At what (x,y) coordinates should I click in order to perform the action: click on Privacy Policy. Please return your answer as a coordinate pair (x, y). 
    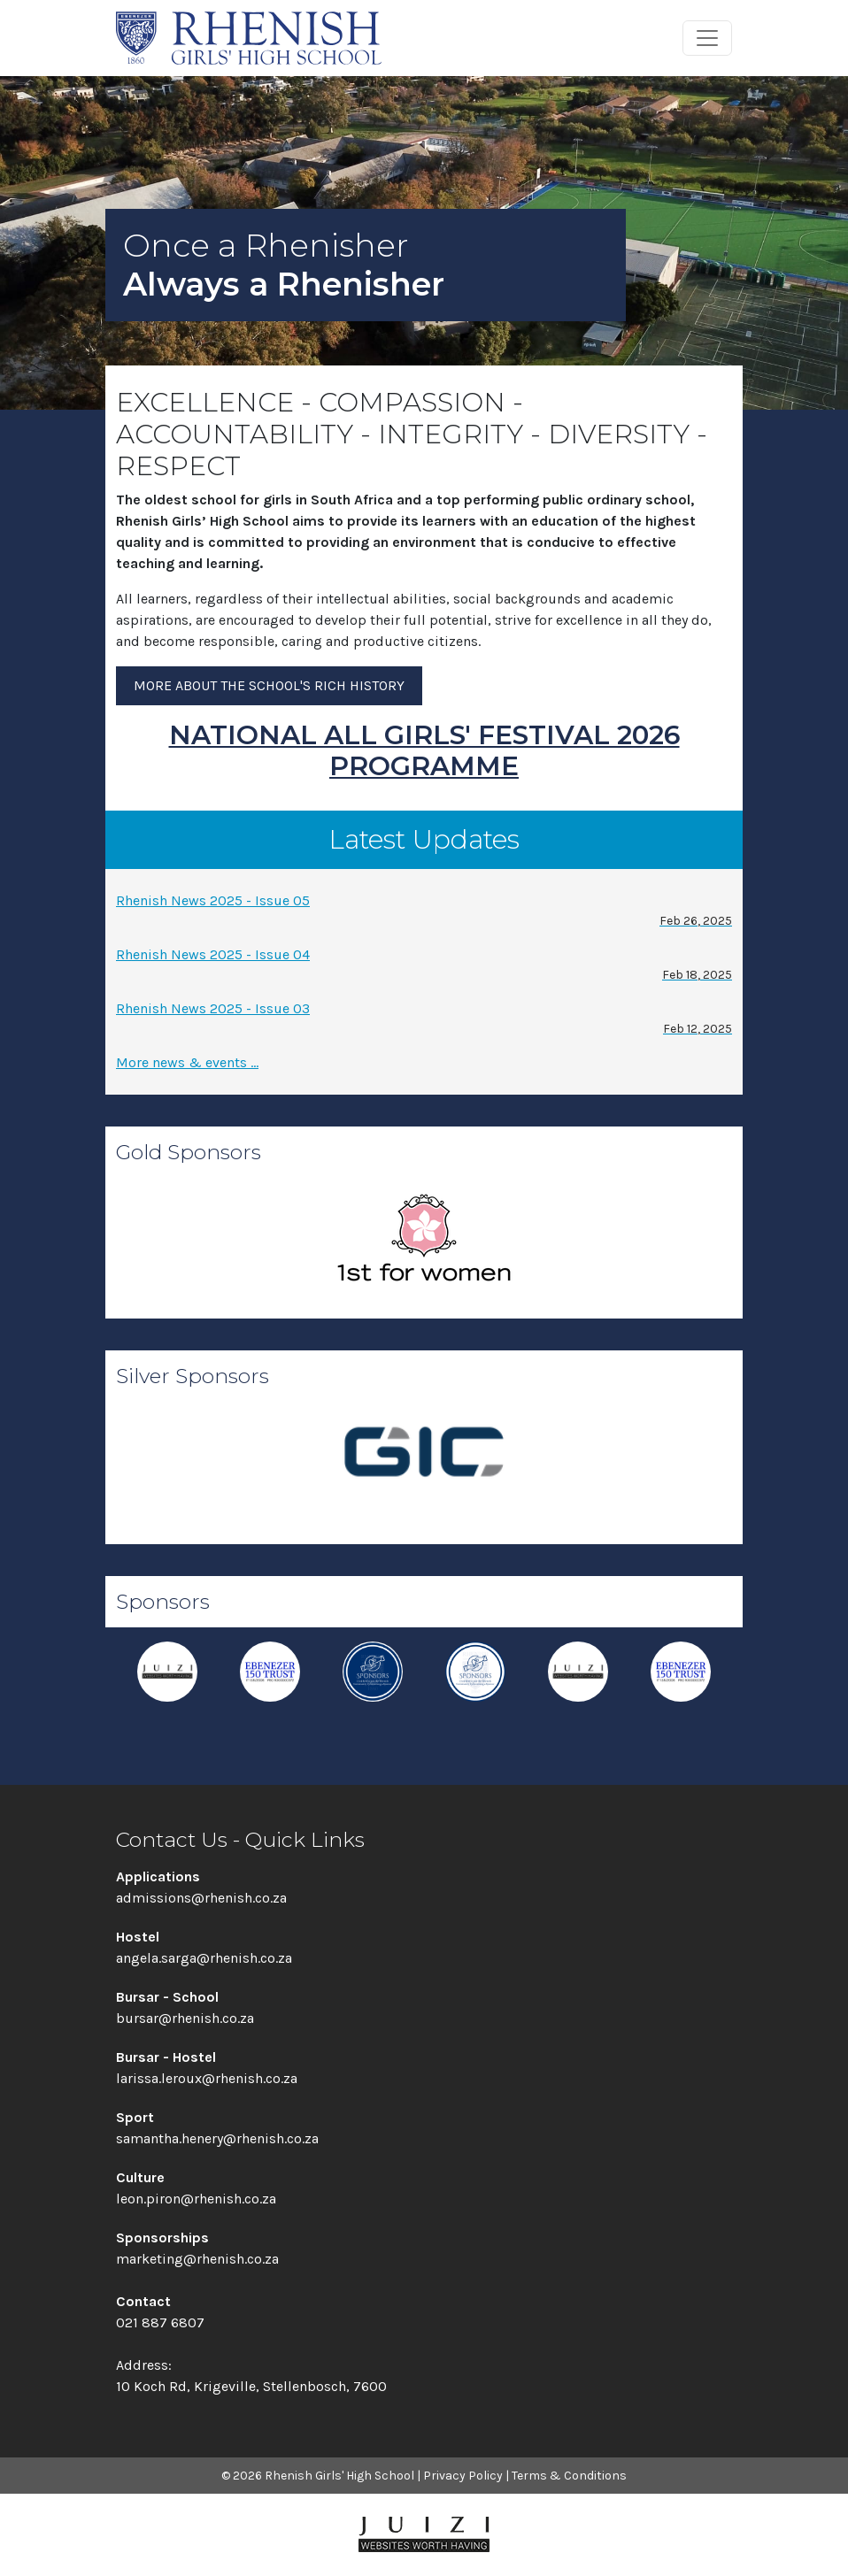
    Looking at the image, I should click on (463, 2475).